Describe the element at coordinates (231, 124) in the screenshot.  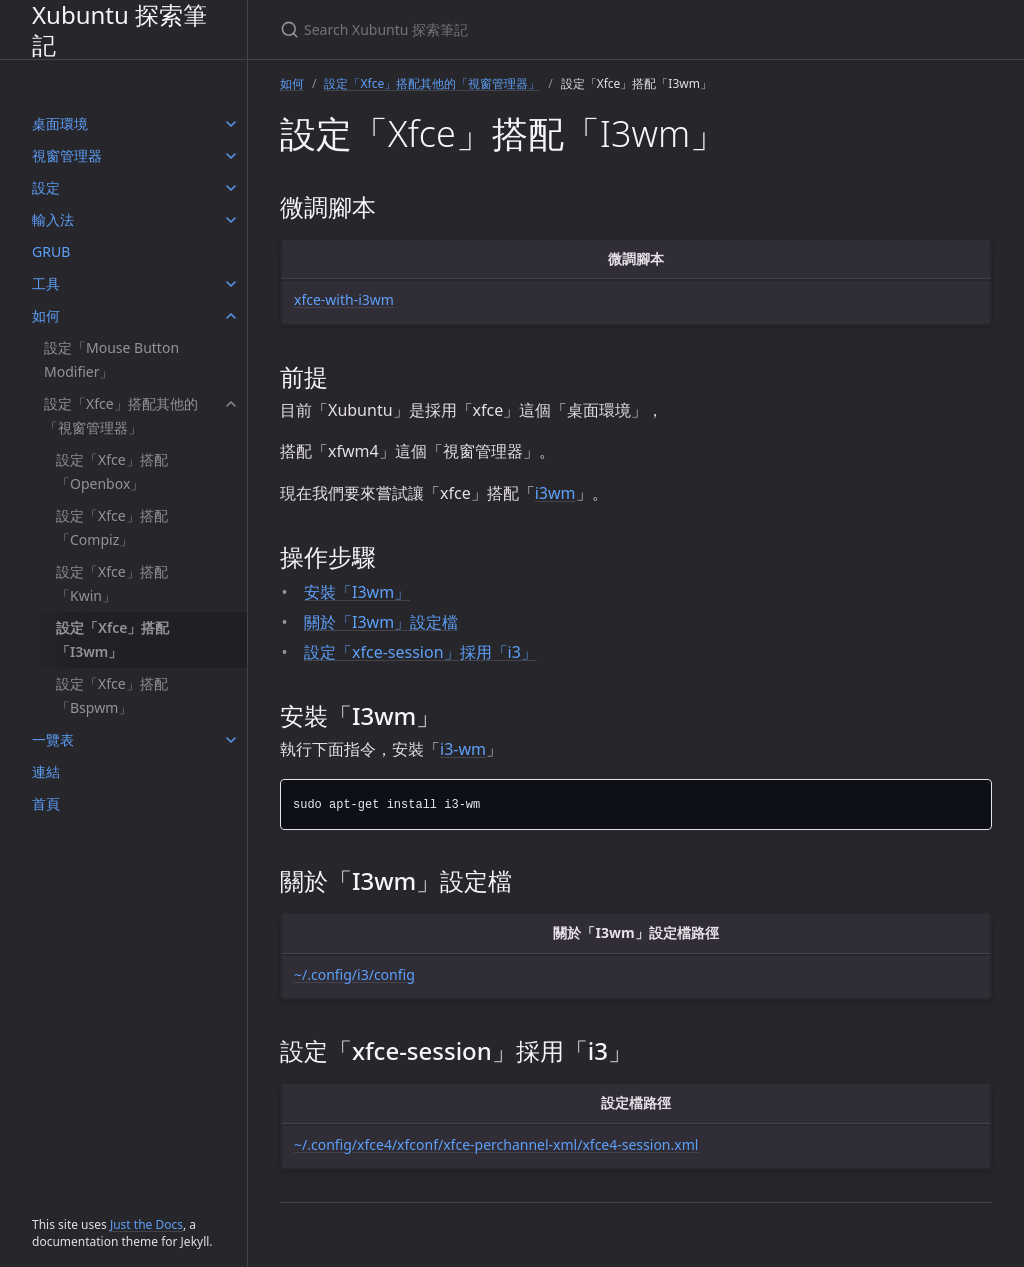
I see `[桌面環境 submenu]` at that location.